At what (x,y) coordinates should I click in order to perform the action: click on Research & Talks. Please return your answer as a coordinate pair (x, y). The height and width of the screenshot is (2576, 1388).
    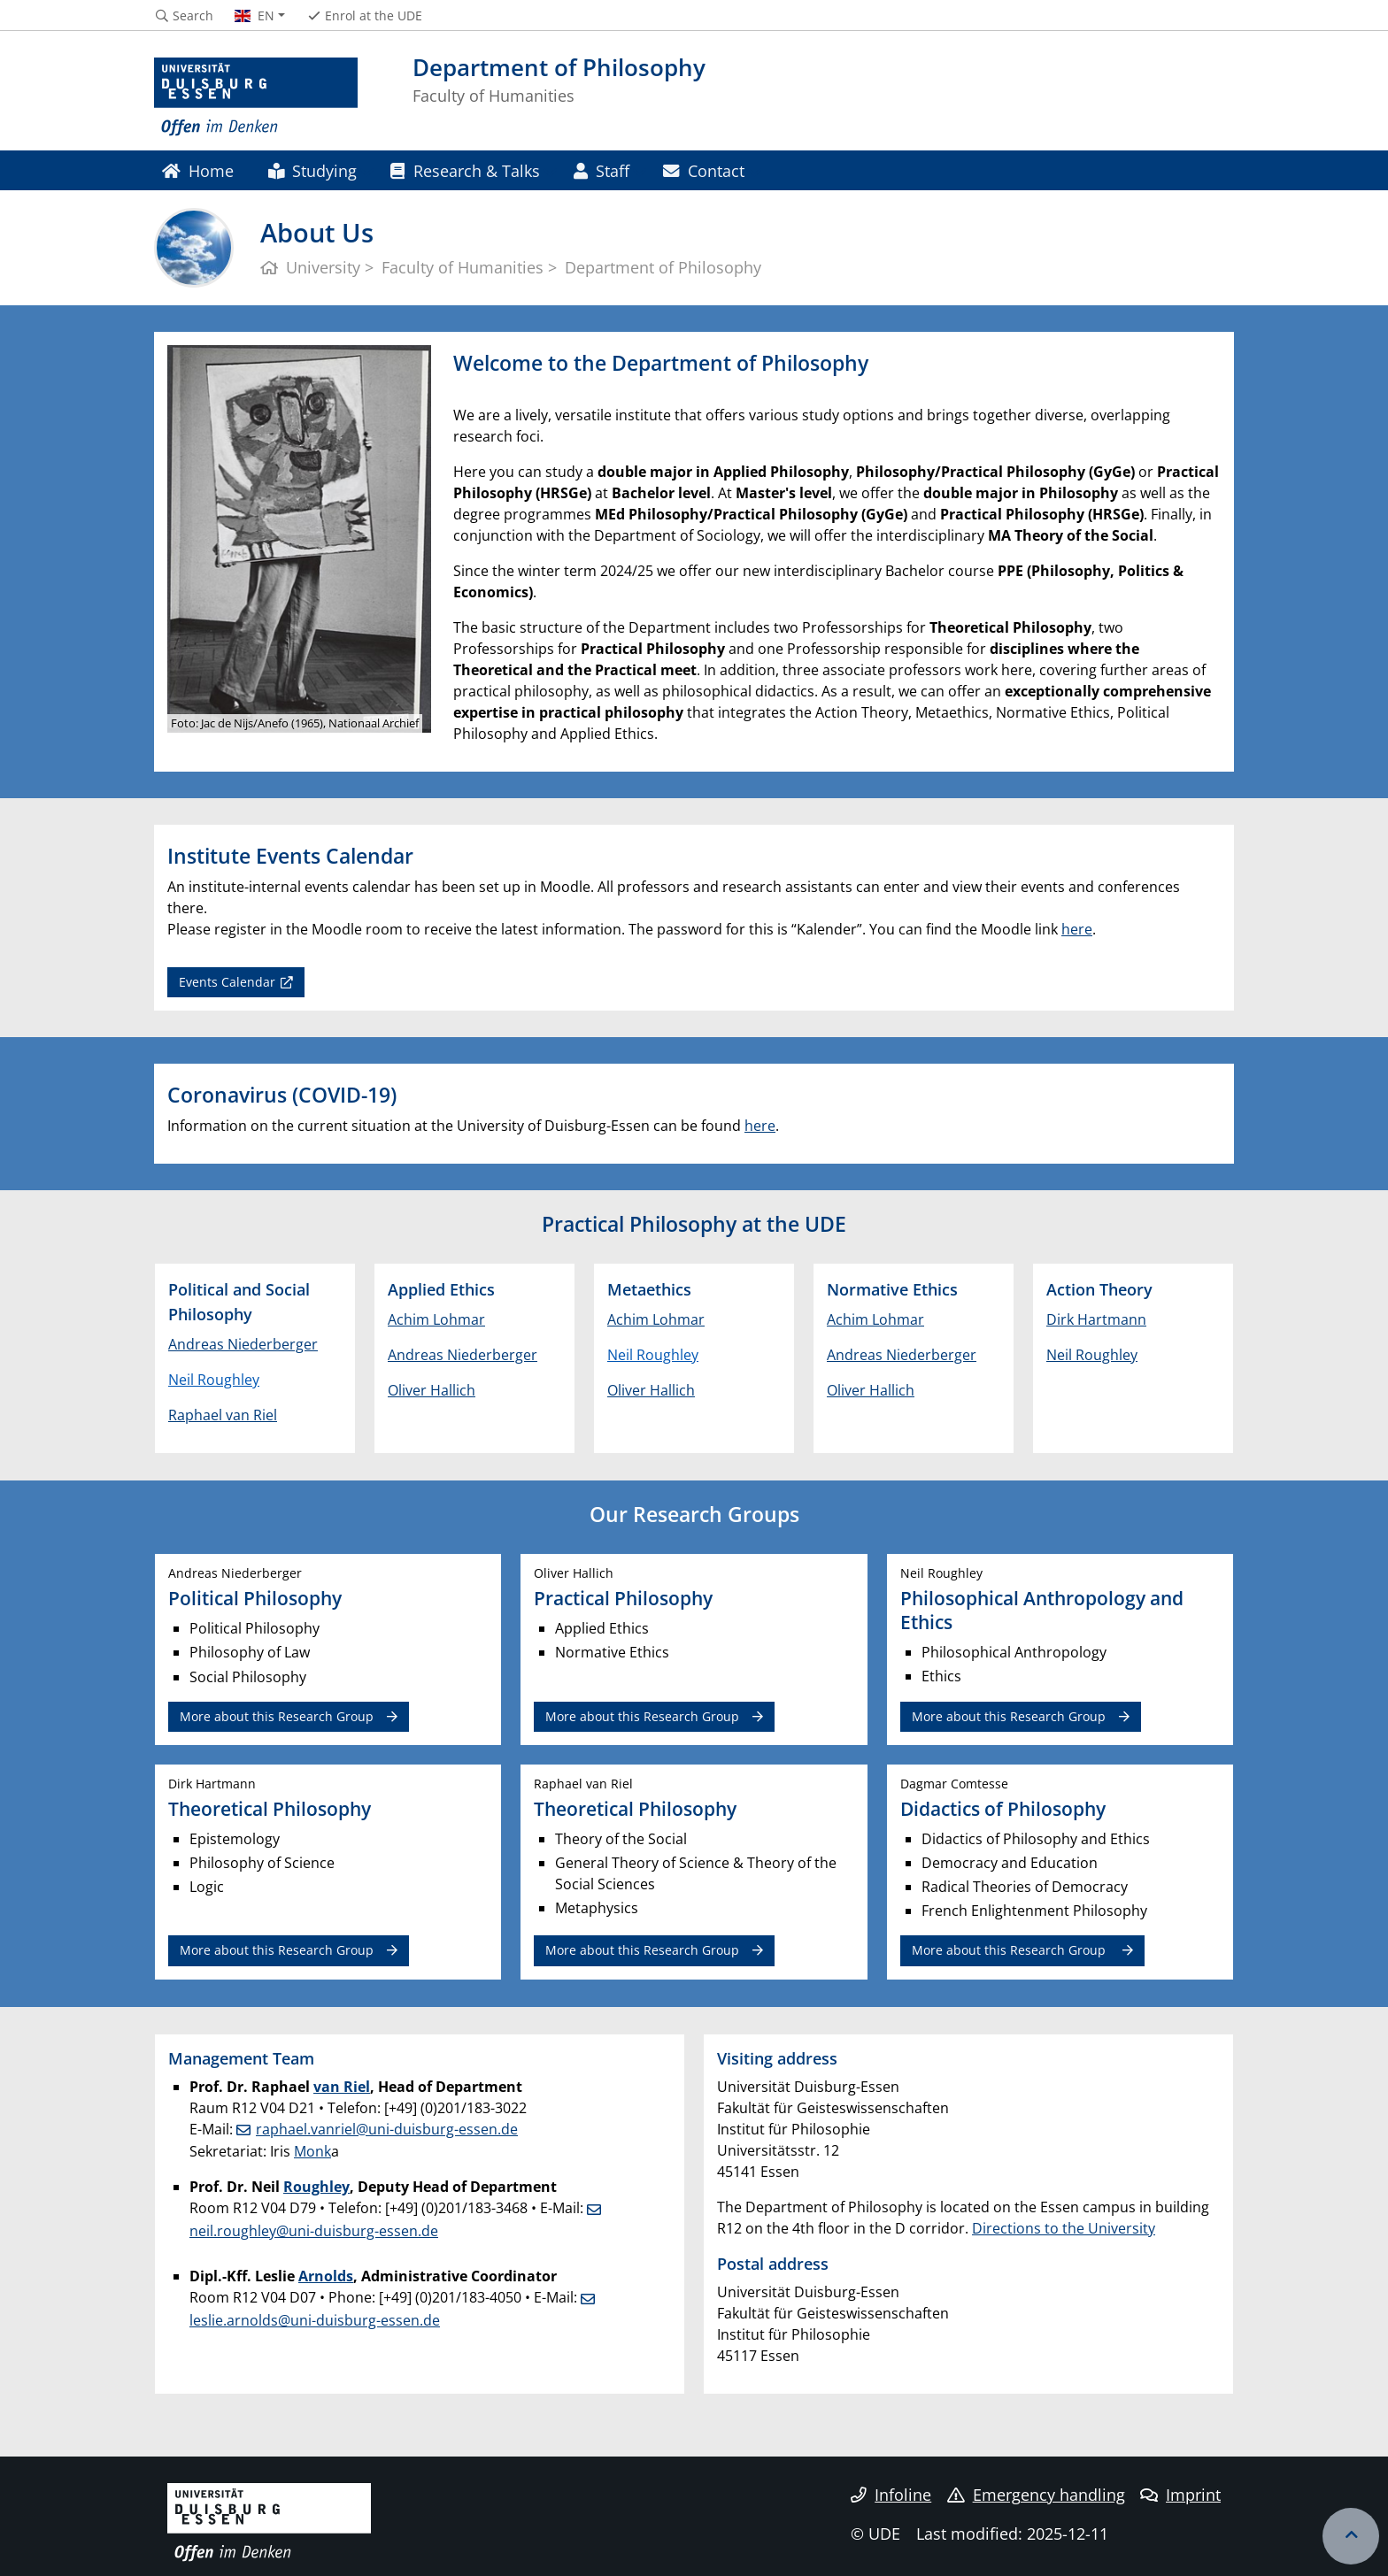
    Looking at the image, I should click on (464, 170).